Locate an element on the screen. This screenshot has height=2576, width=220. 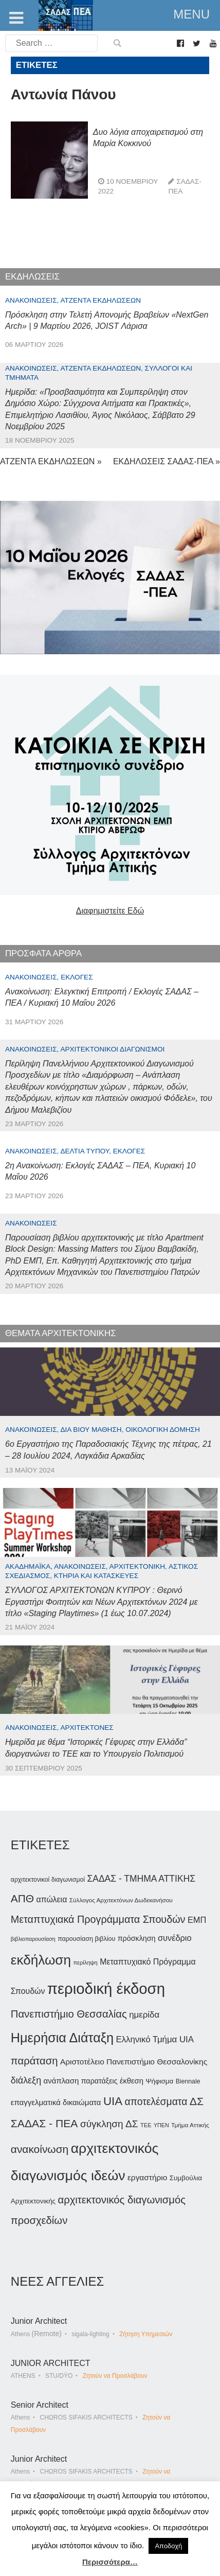
εργαστήριο [εργαστήριο (49 στοιχεία)] is located at coordinates (147, 2177).